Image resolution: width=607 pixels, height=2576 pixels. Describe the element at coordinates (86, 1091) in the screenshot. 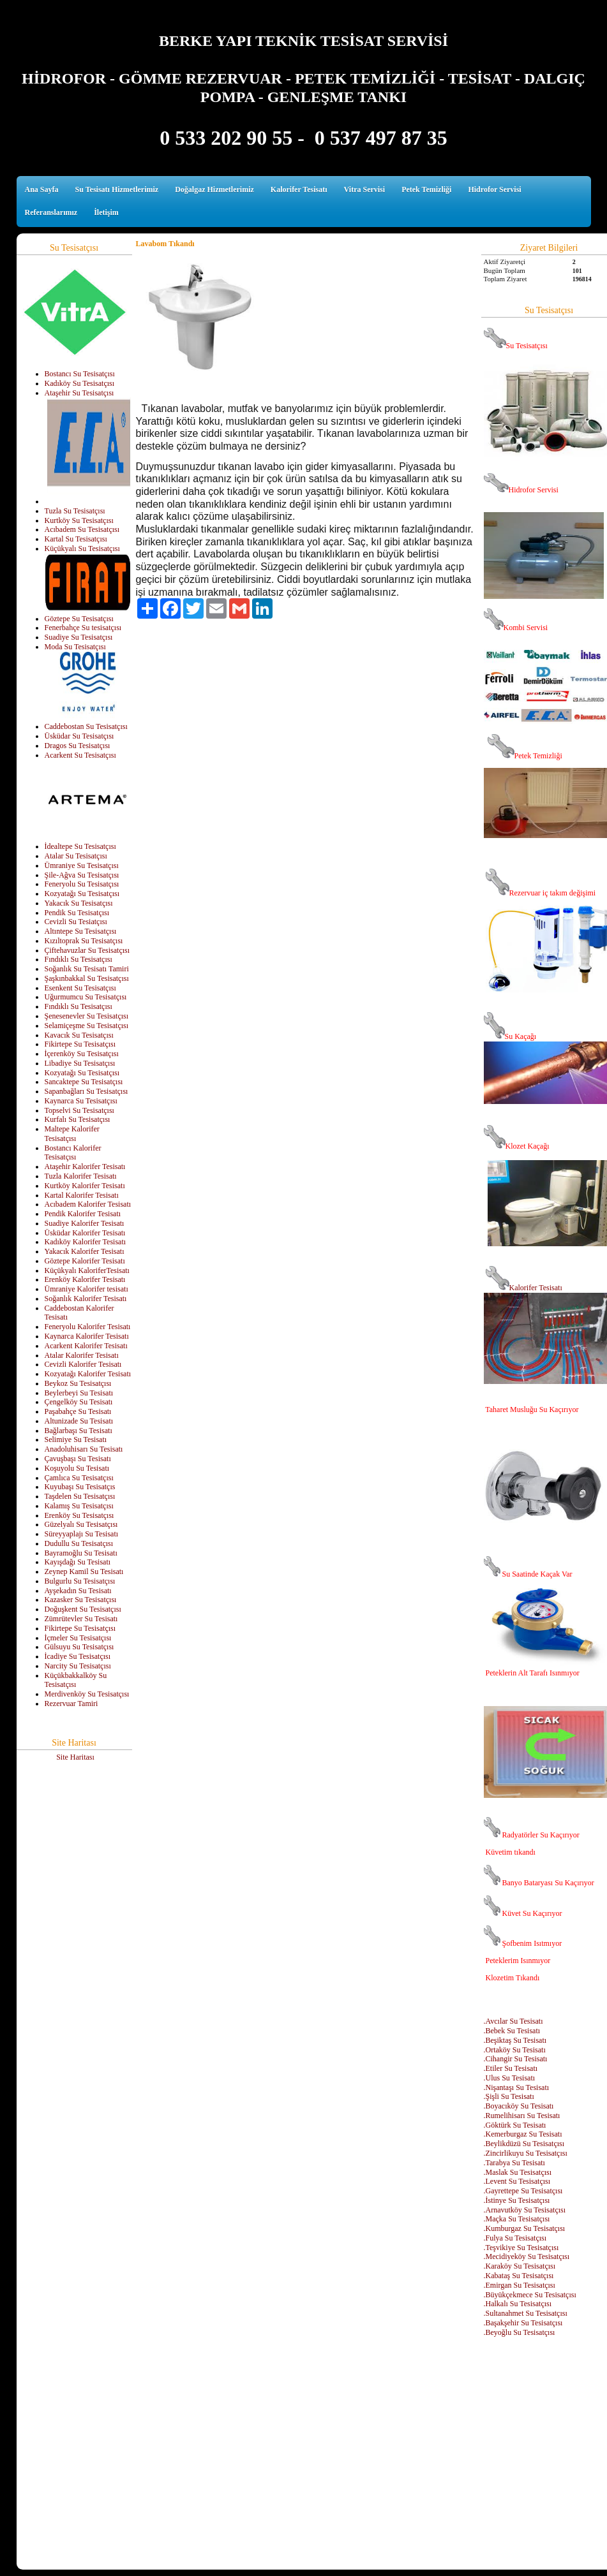

I see `Sapanbağları Su Tesisatçısı` at that location.